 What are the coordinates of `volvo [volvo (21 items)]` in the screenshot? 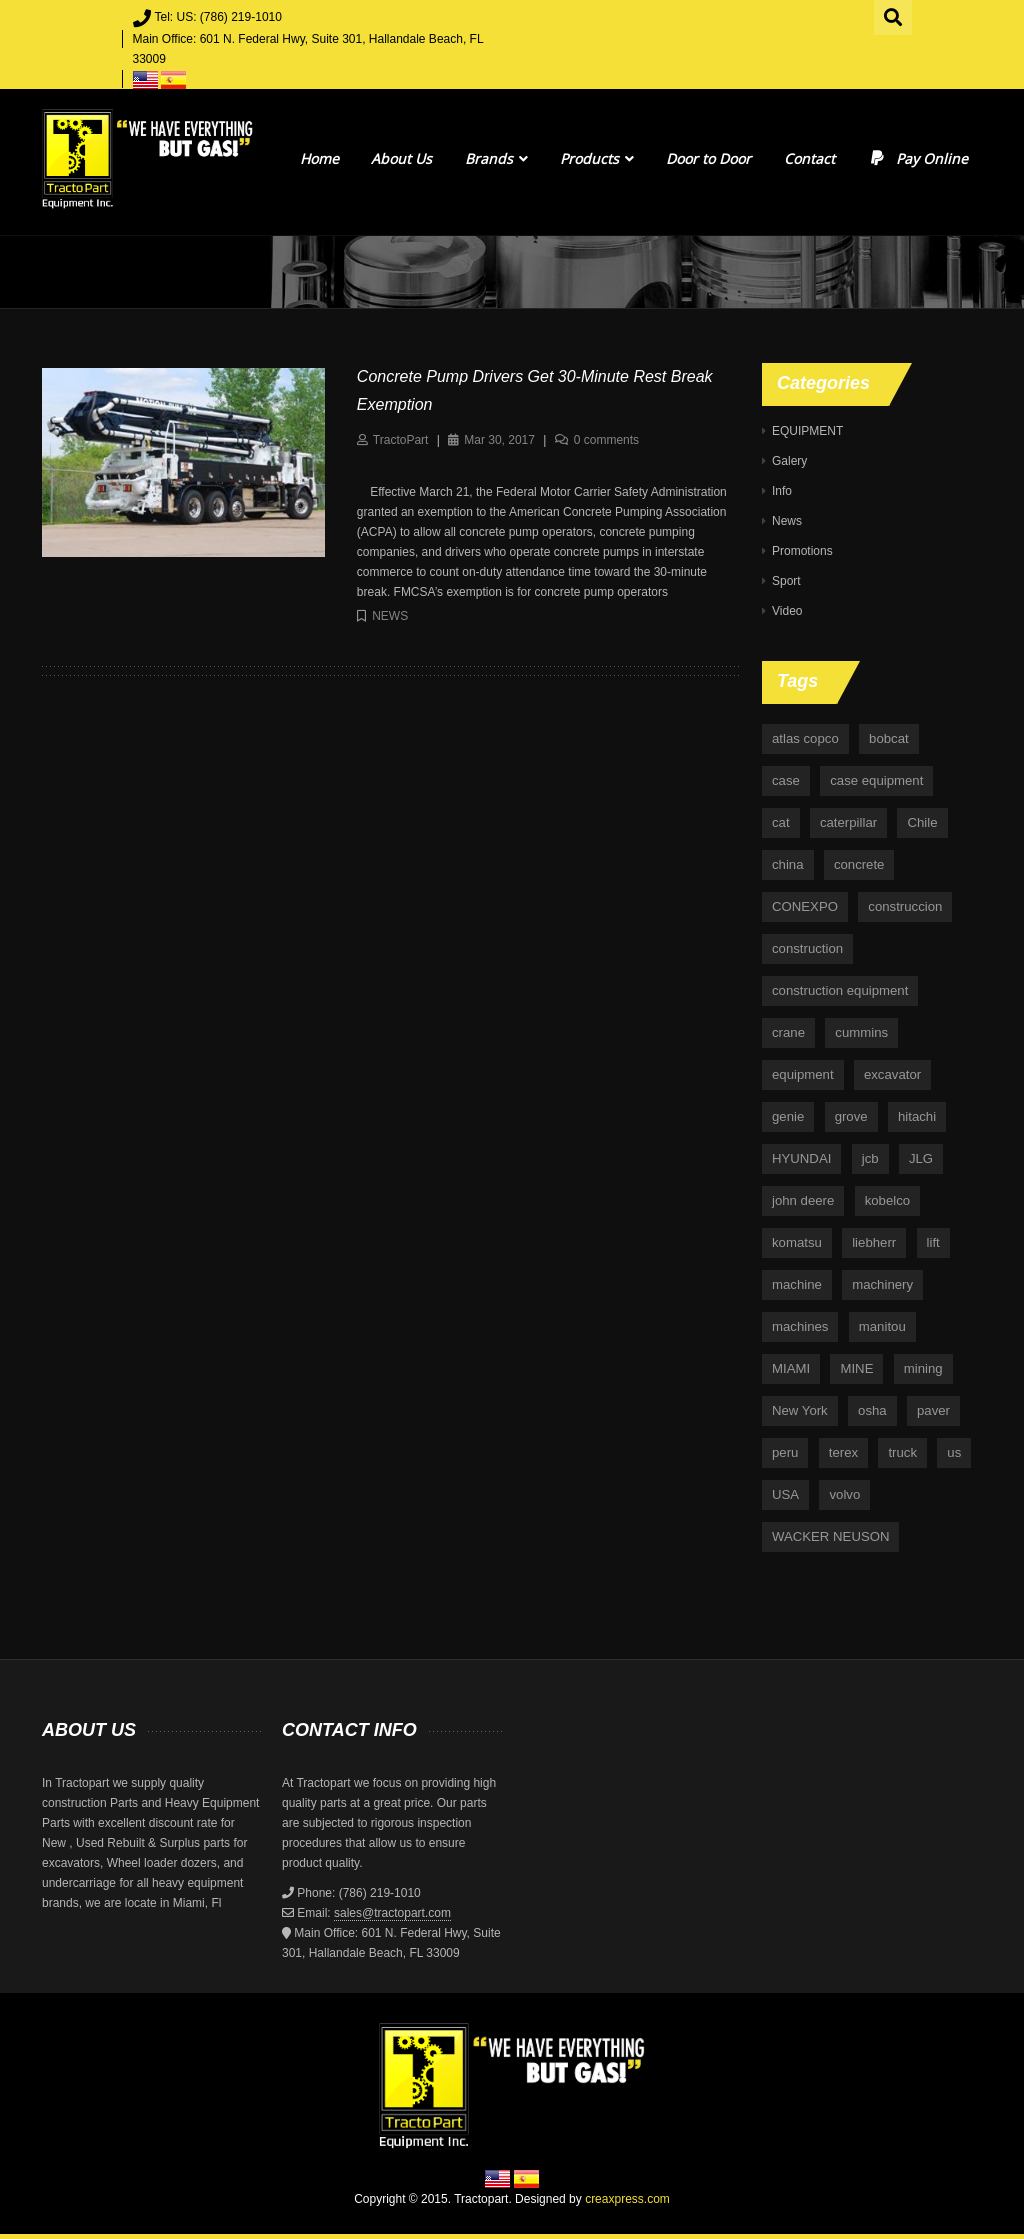 It's located at (844, 1494).